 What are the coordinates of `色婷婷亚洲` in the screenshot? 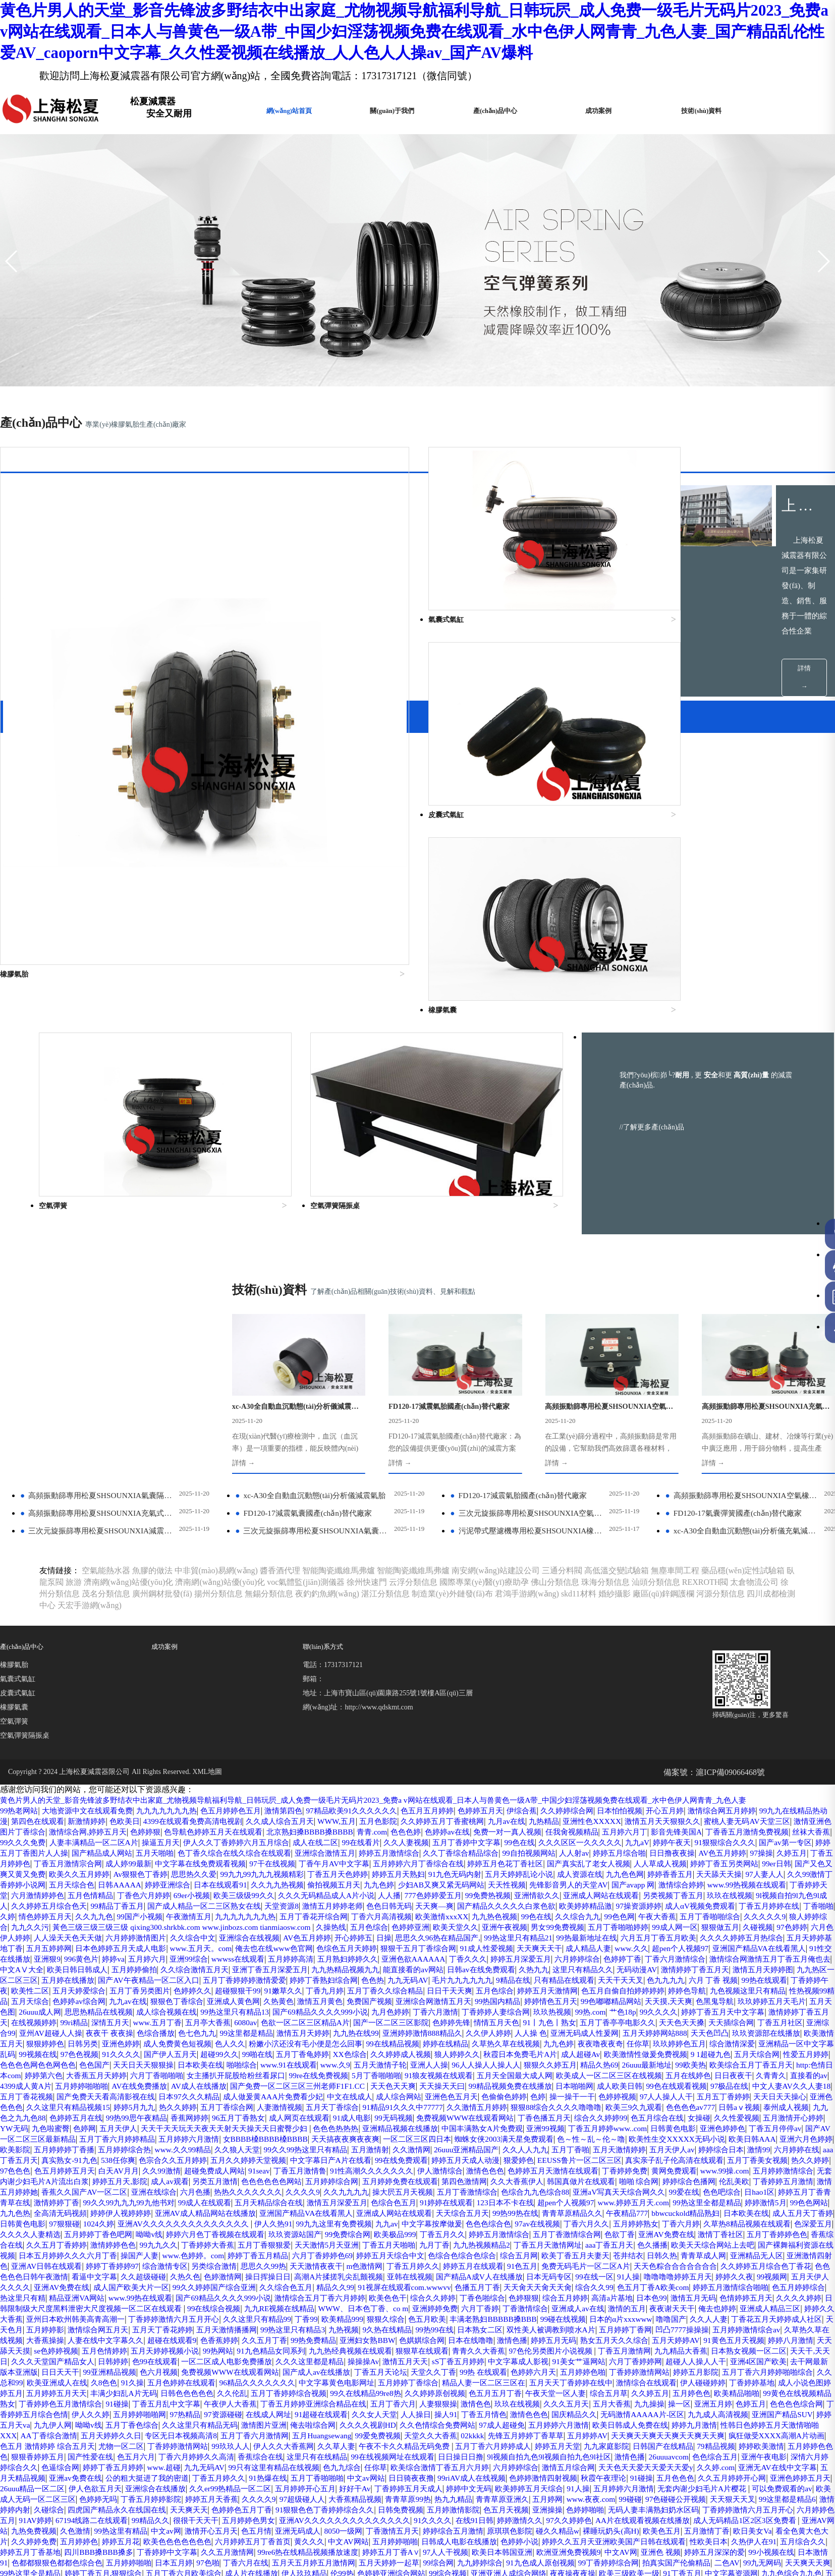 It's located at (158, 1753).